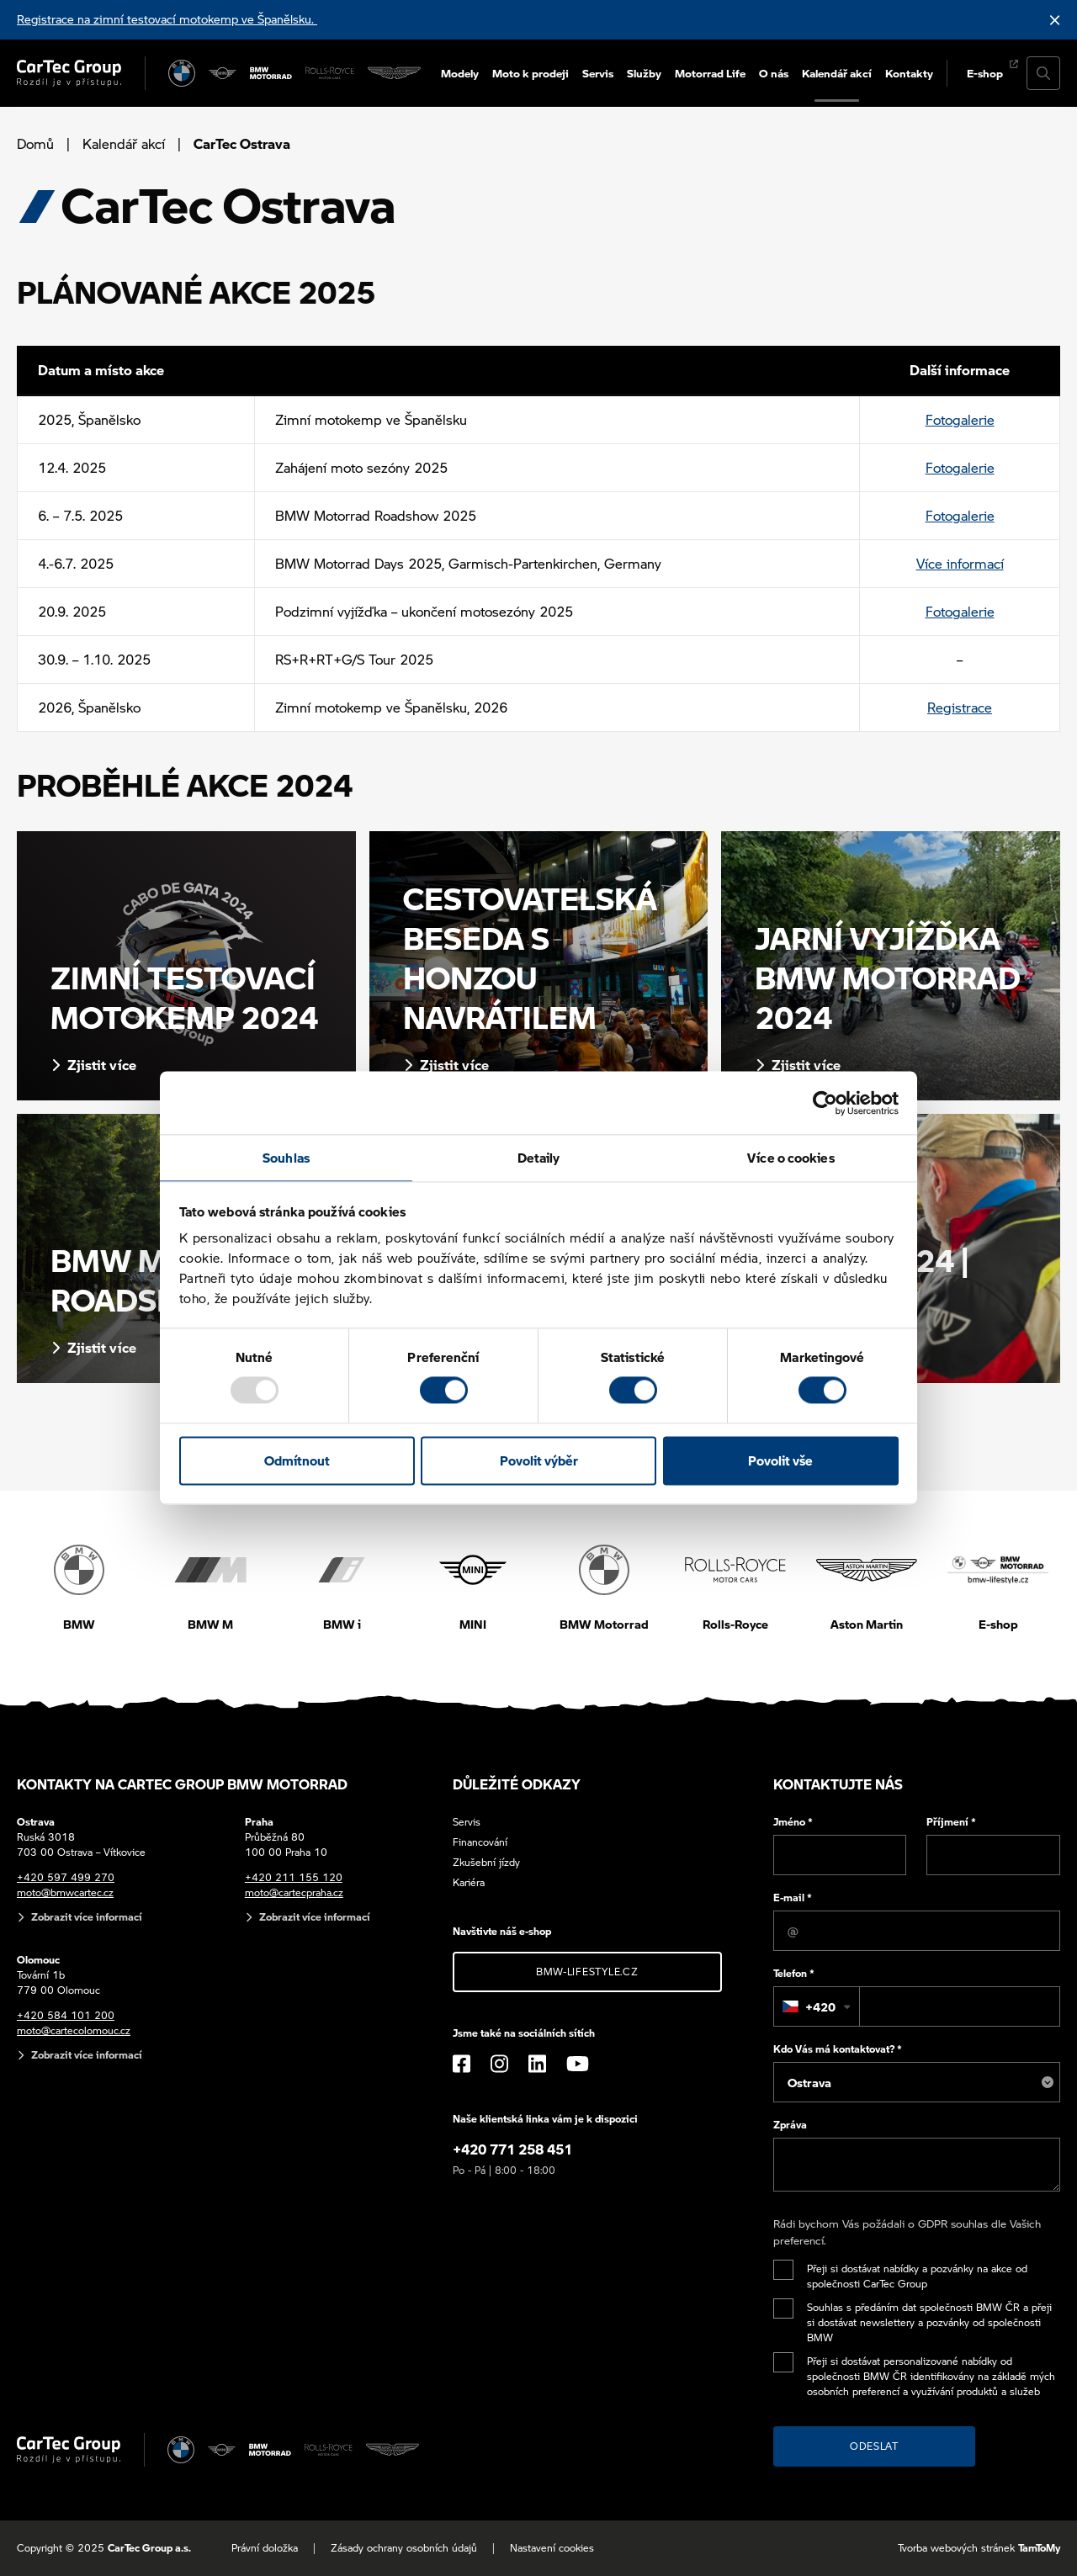  Describe the element at coordinates (69, 73) in the screenshot. I see `[Cartec Group]` at that location.